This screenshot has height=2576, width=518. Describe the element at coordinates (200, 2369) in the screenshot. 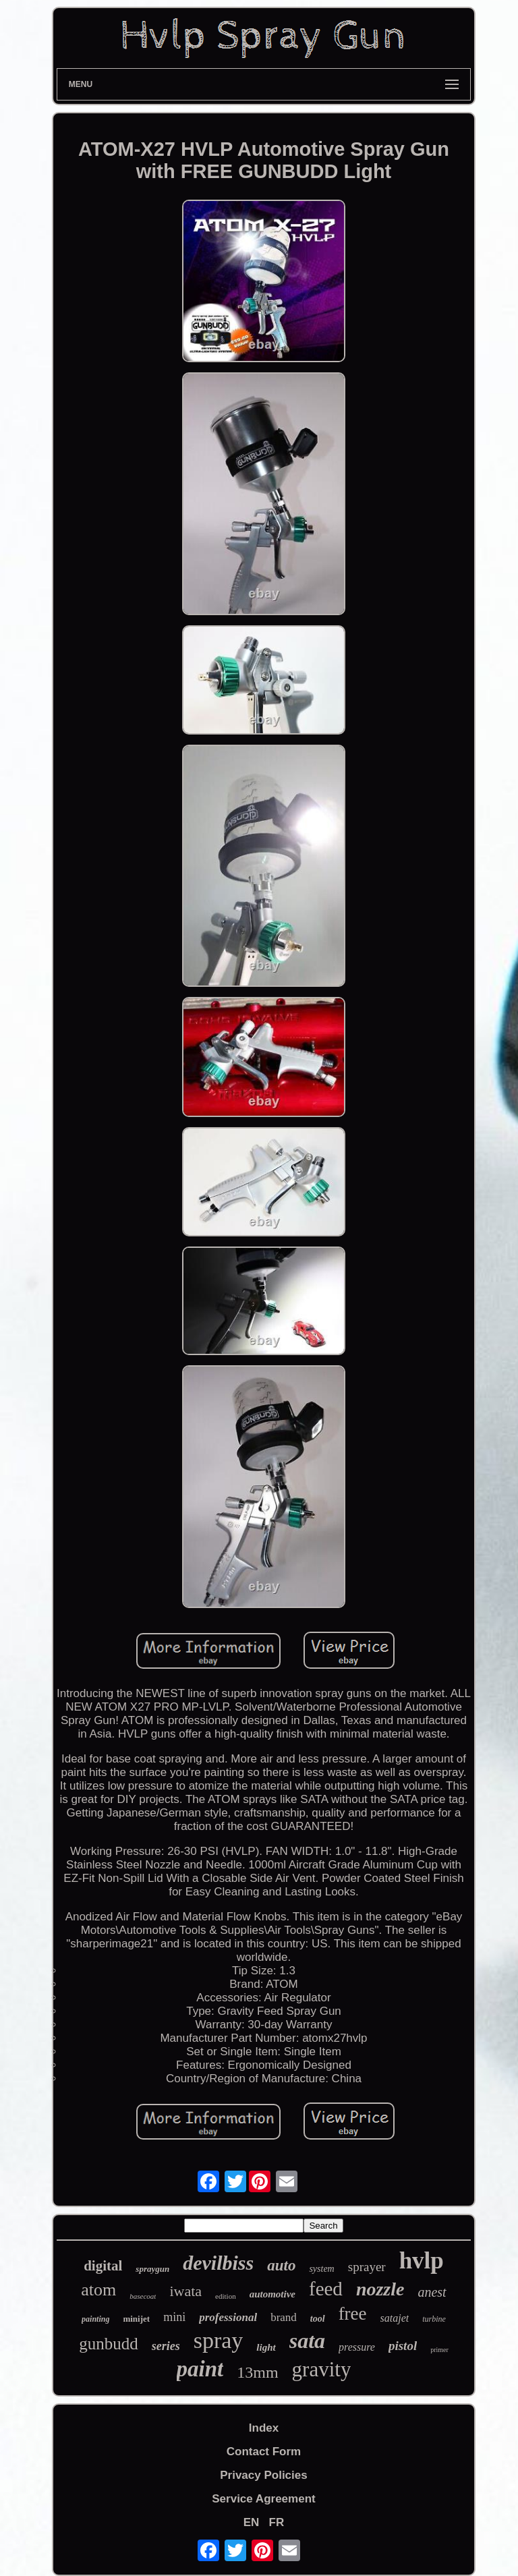

I see `paint` at that location.